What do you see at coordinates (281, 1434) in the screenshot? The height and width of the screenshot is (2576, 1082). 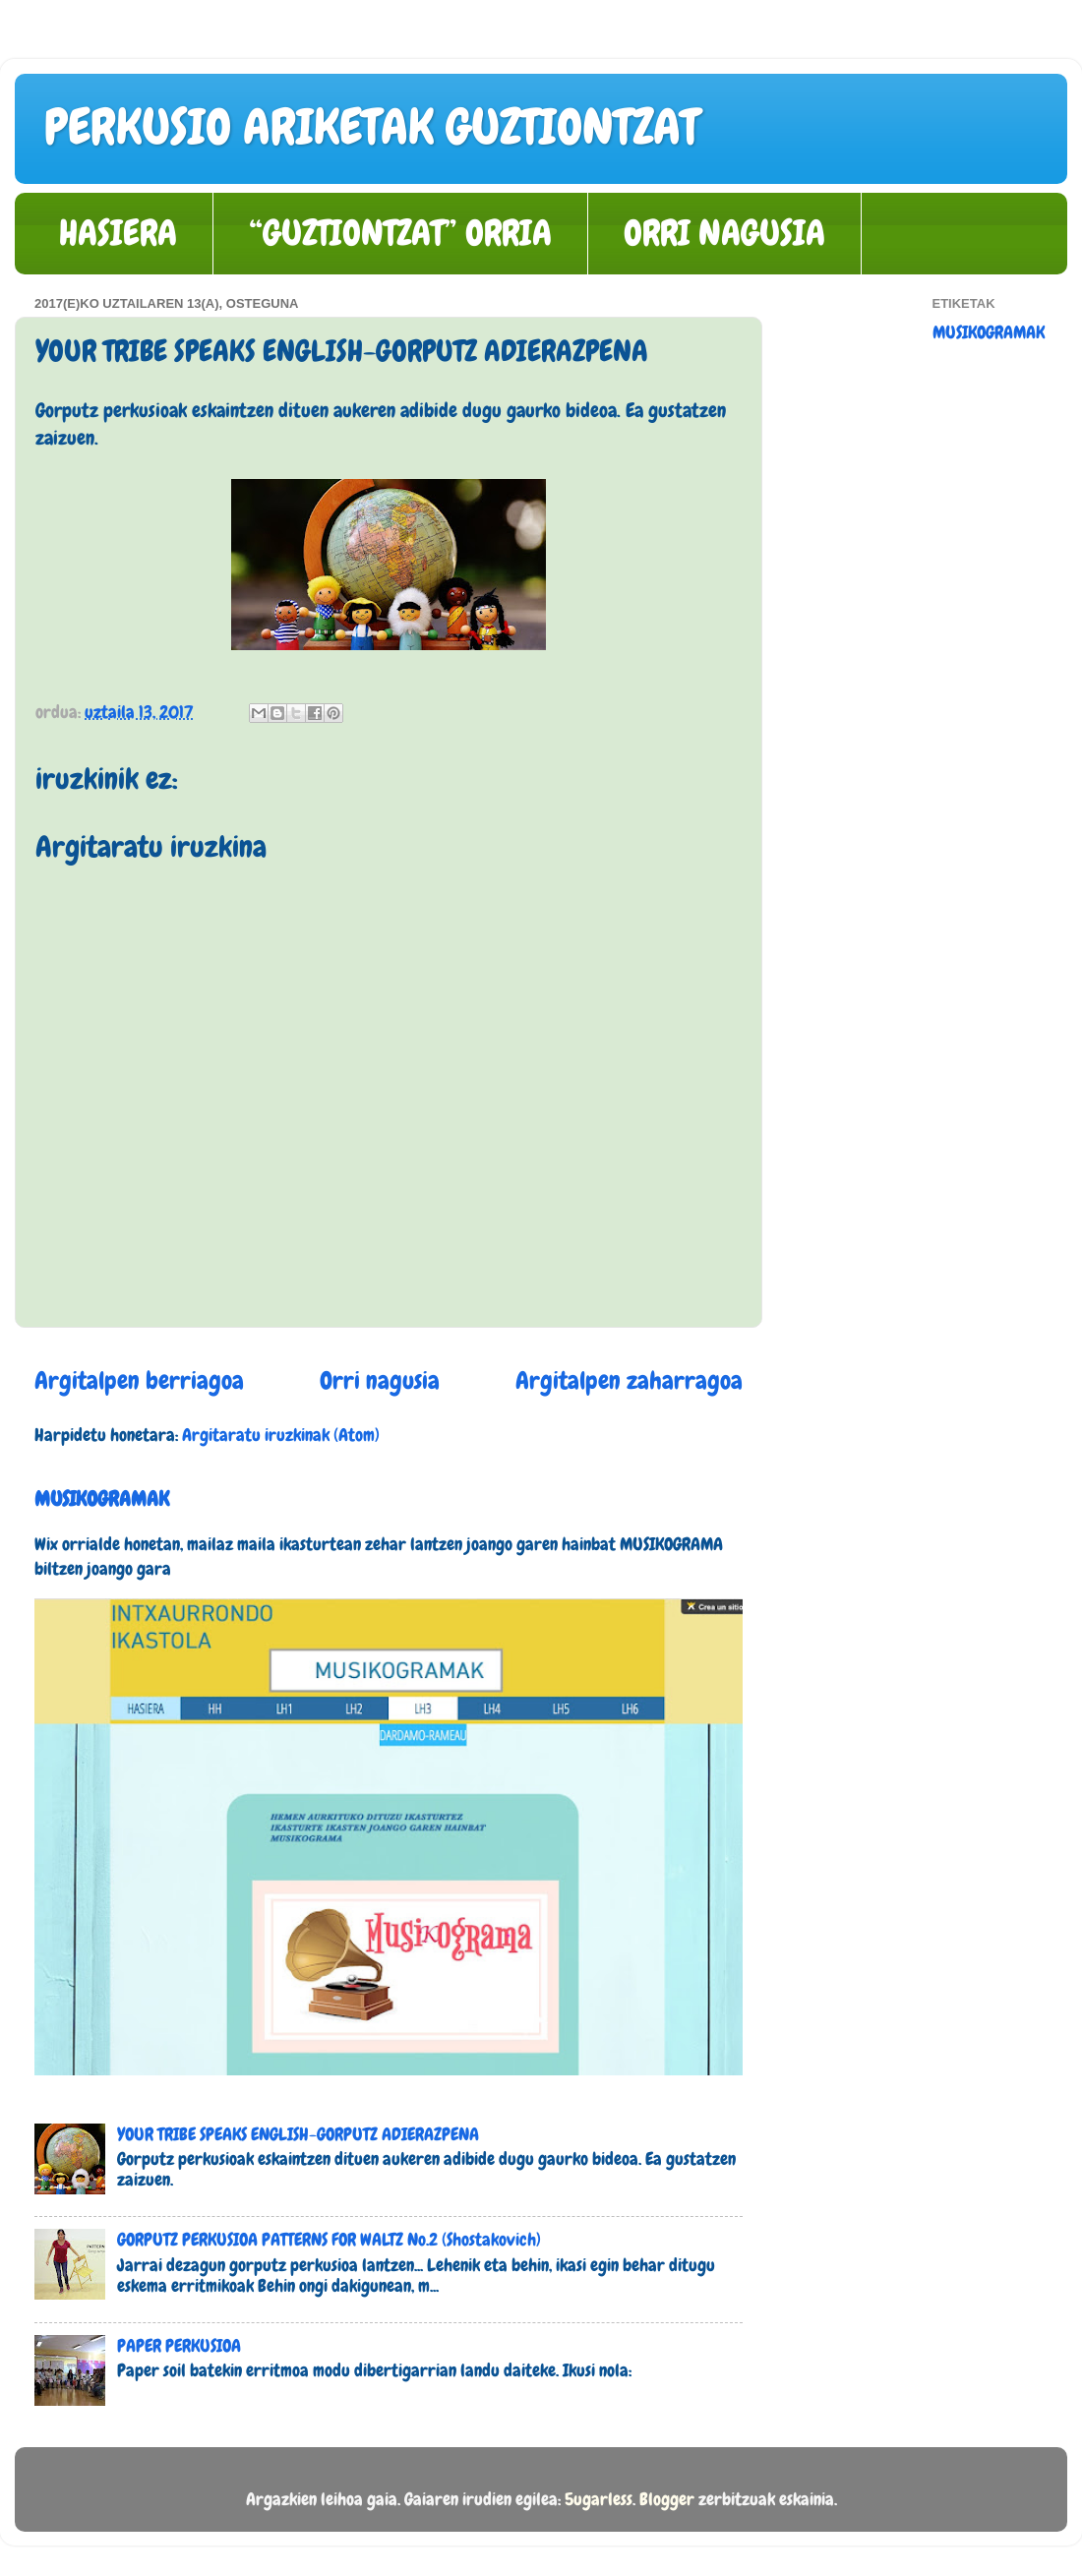 I see `Argitaratu iruzkinak (Atom)` at bounding box center [281, 1434].